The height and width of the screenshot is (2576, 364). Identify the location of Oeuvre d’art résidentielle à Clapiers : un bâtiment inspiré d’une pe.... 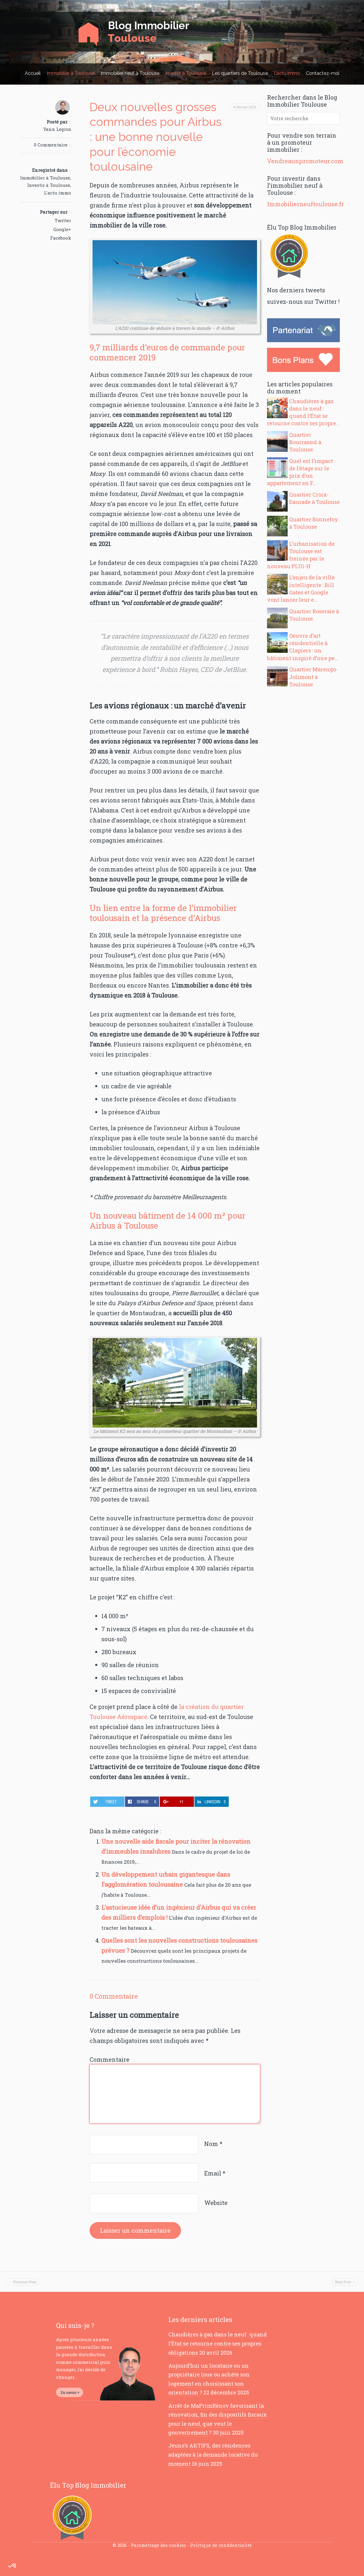
(302, 647).